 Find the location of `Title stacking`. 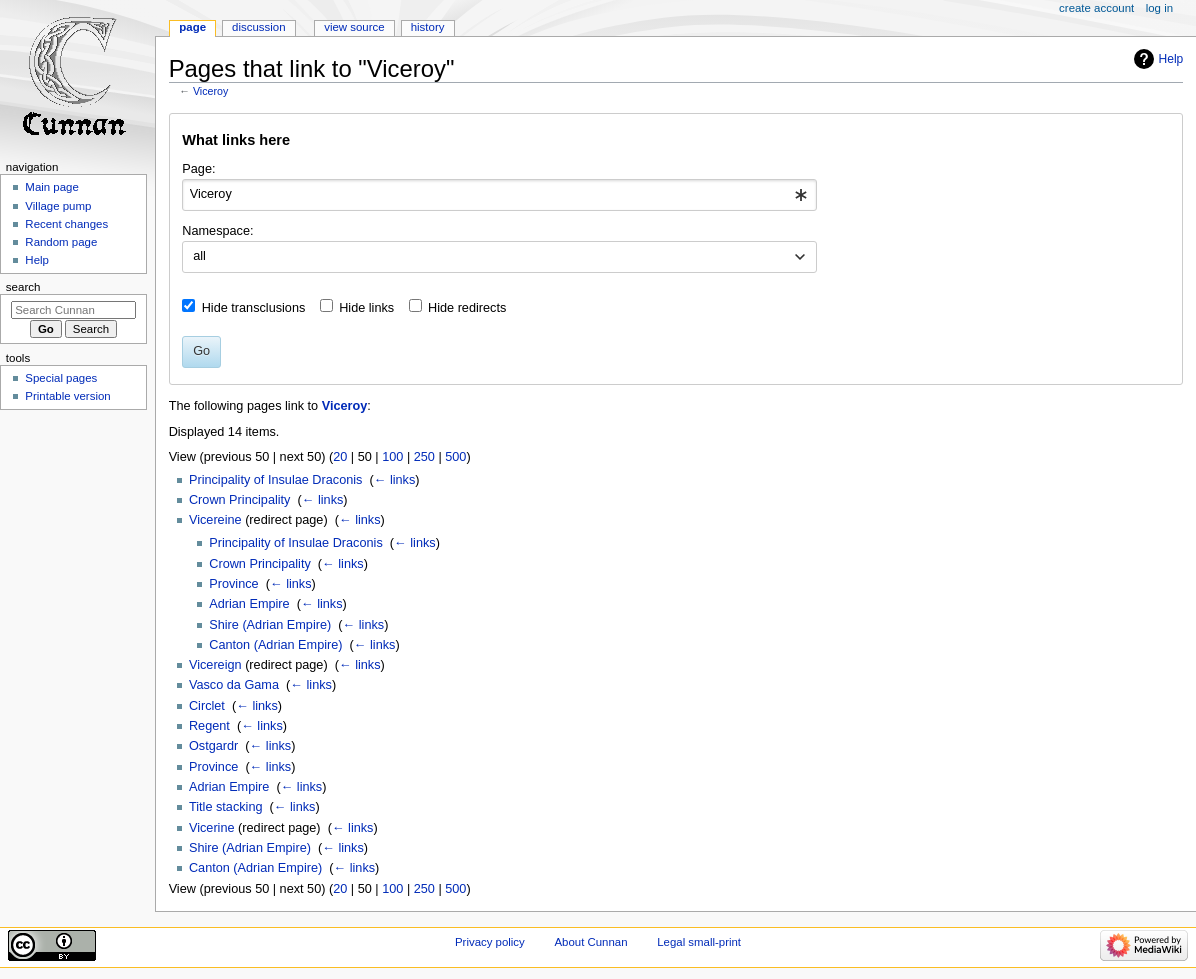

Title stacking is located at coordinates (226, 807).